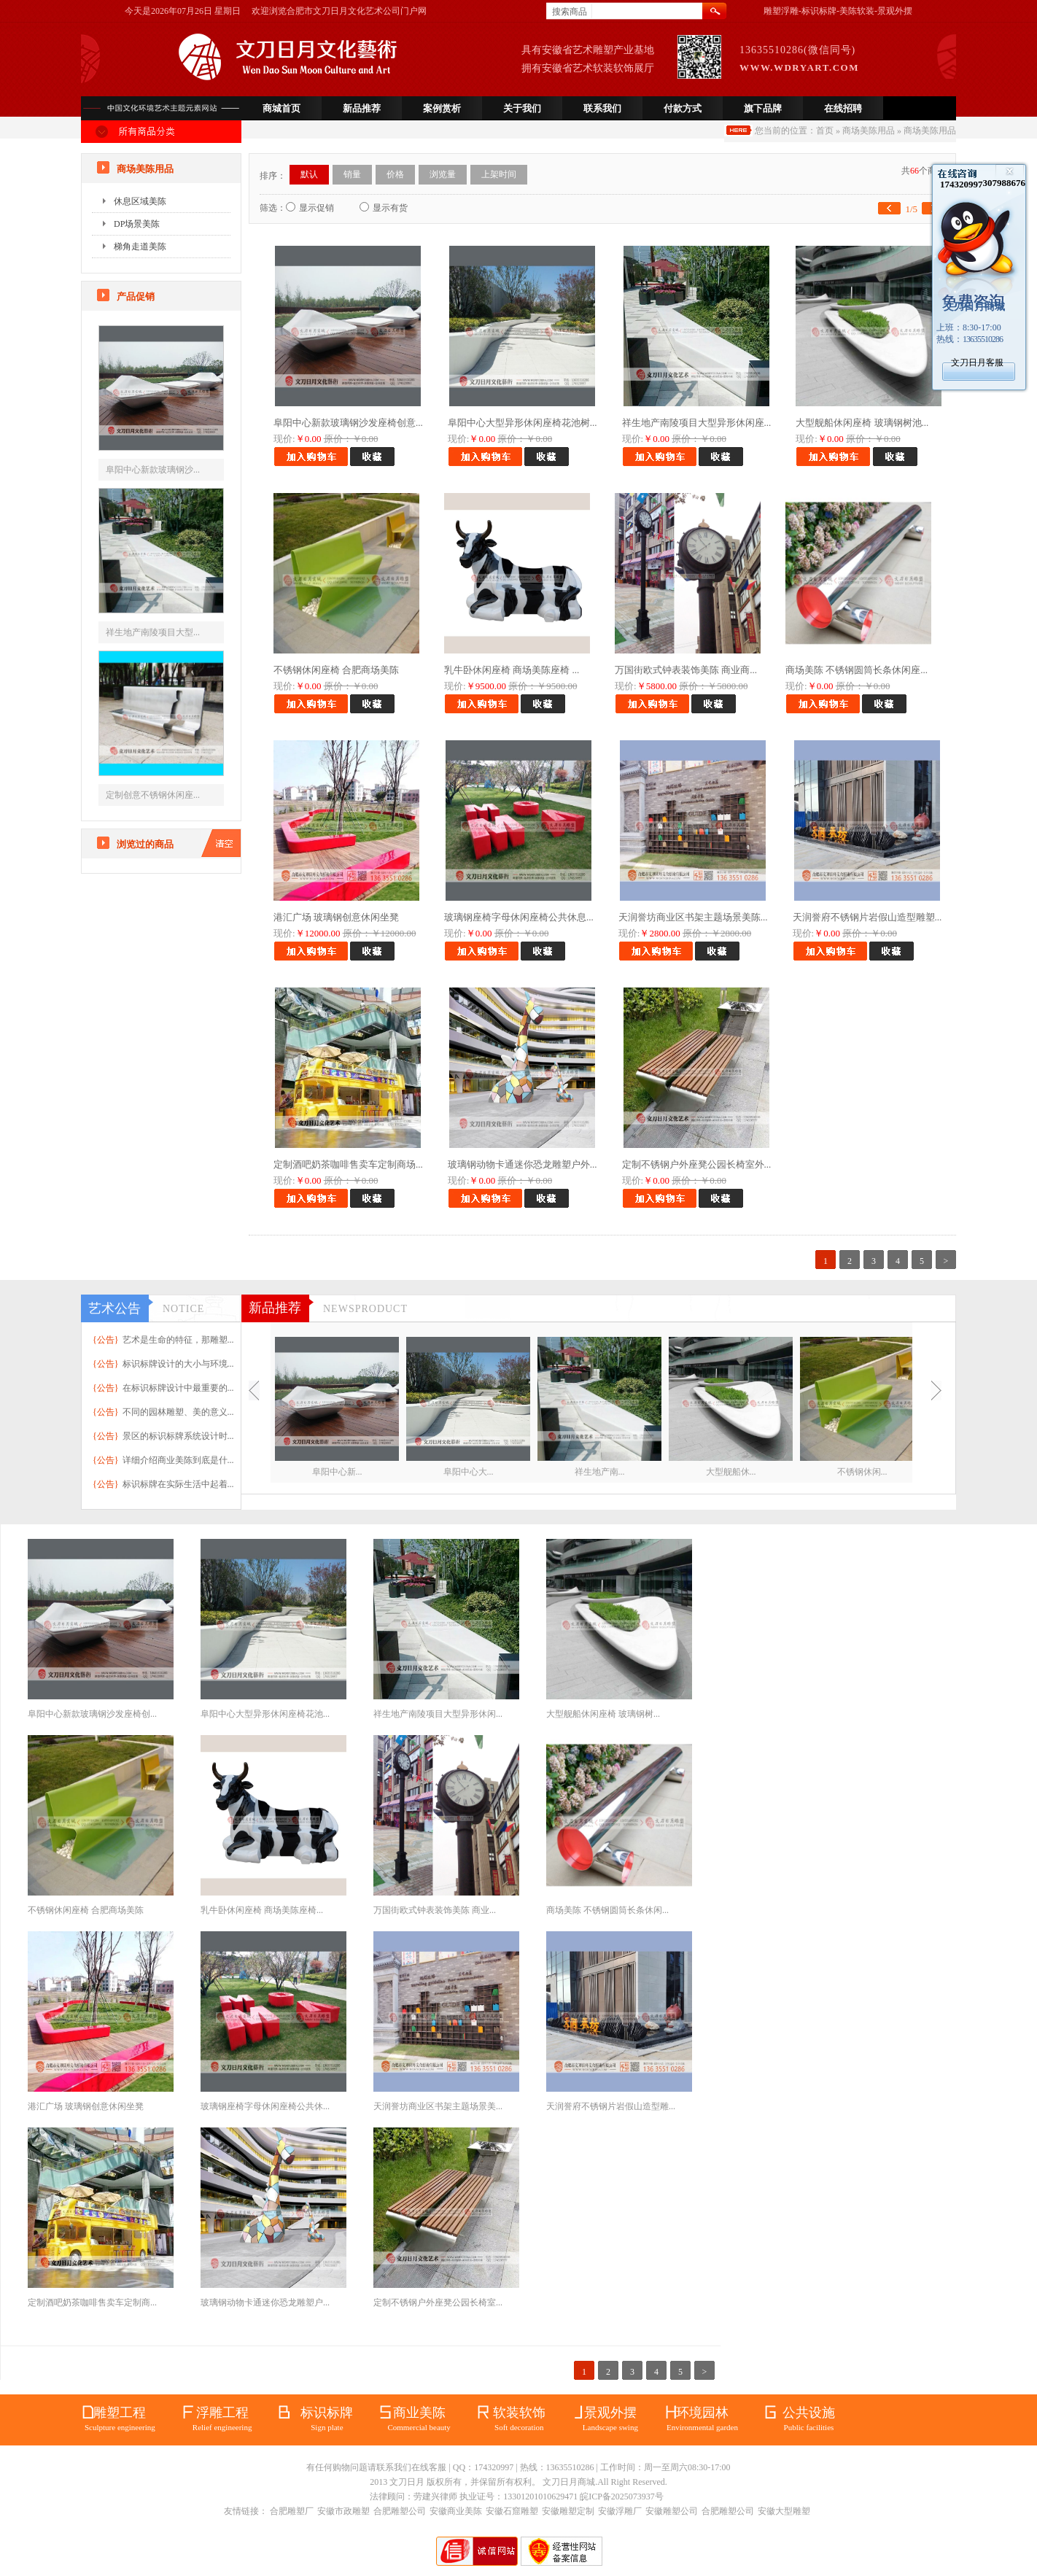  I want to click on 定制不锈钢户外座凳公园长椅室外..., so click(697, 1164).